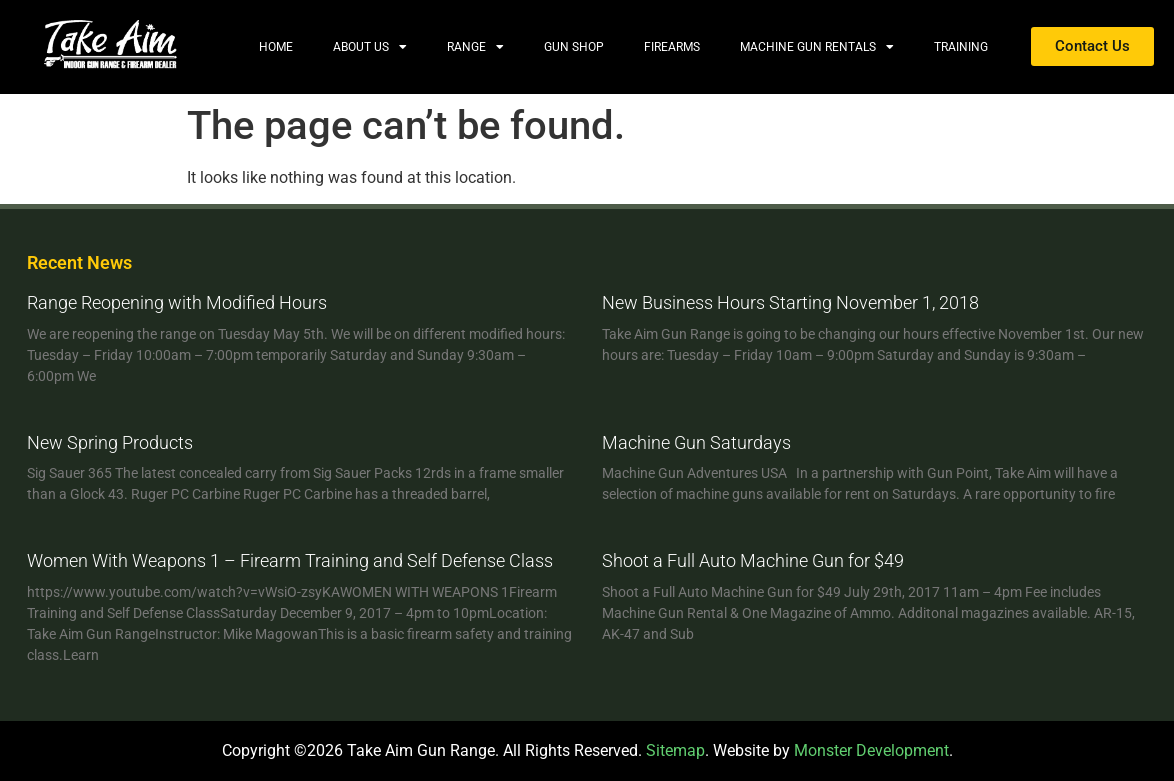  What do you see at coordinates (871, 750) in the screenshot?
I see `Monster Development` at bounding box center [871, 750].